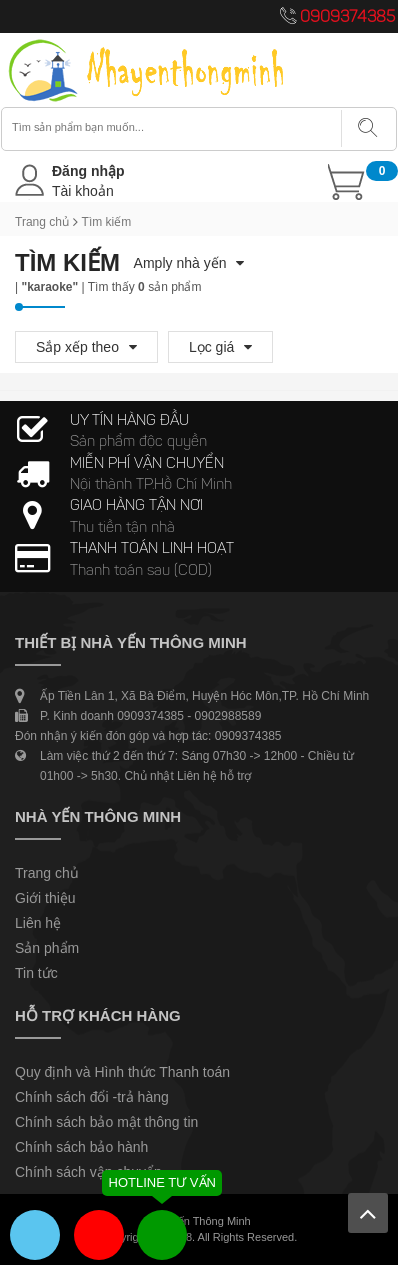  What do you see at coordinates (36, 973) in the screenshot?
I see `Tin tức` at bounding box center [36, 973].